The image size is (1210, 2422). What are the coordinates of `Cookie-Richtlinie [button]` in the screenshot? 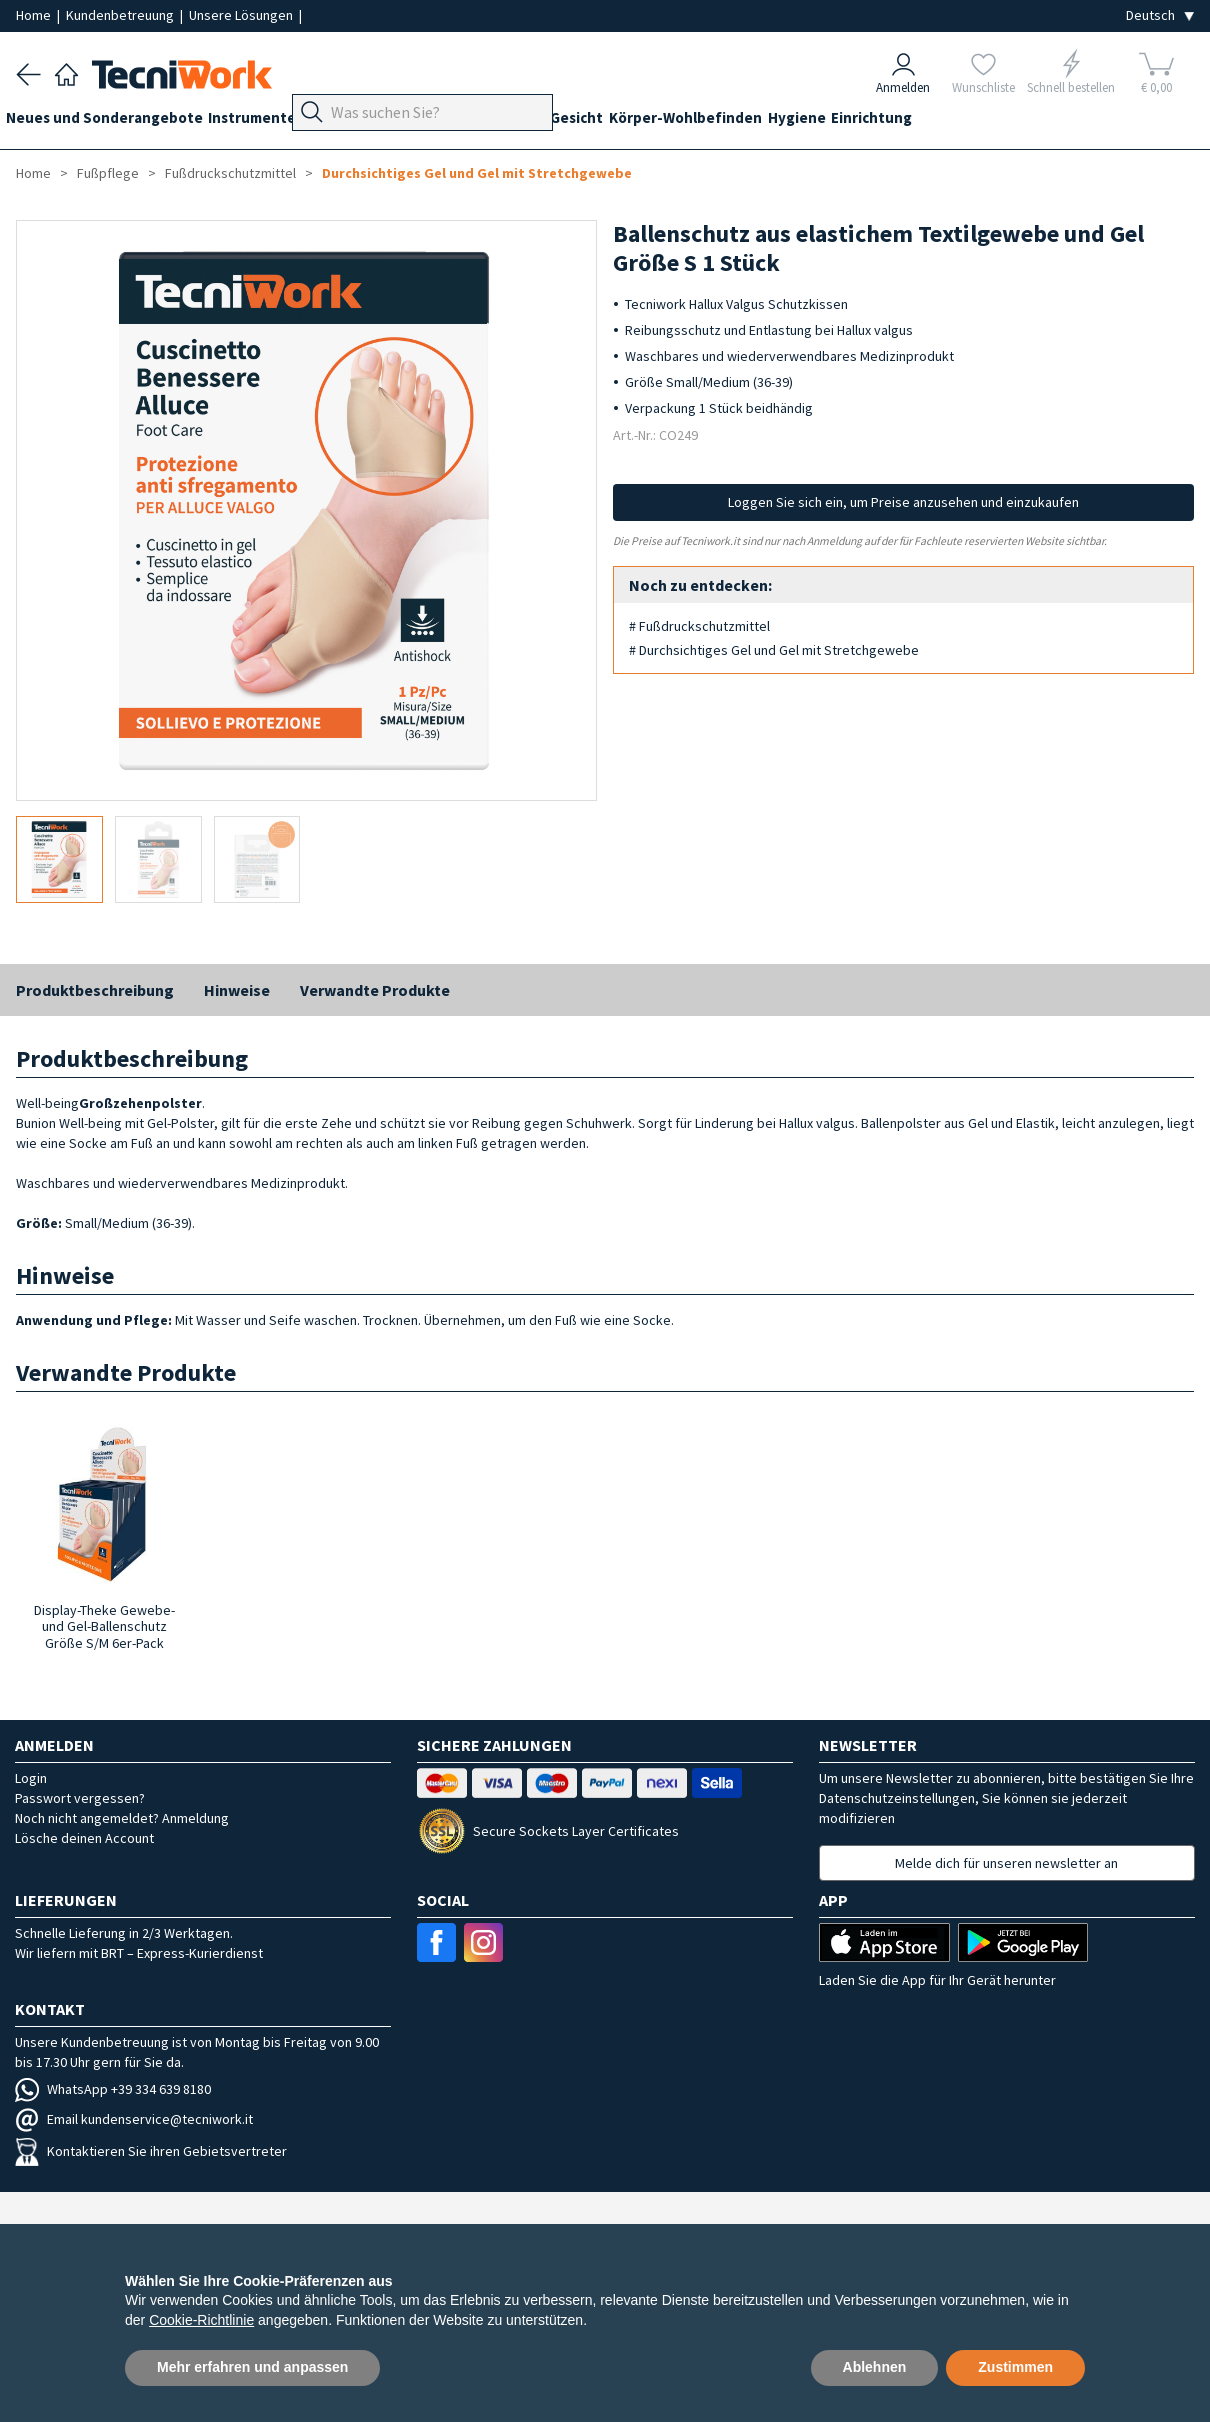 It's located at (201, 2320).